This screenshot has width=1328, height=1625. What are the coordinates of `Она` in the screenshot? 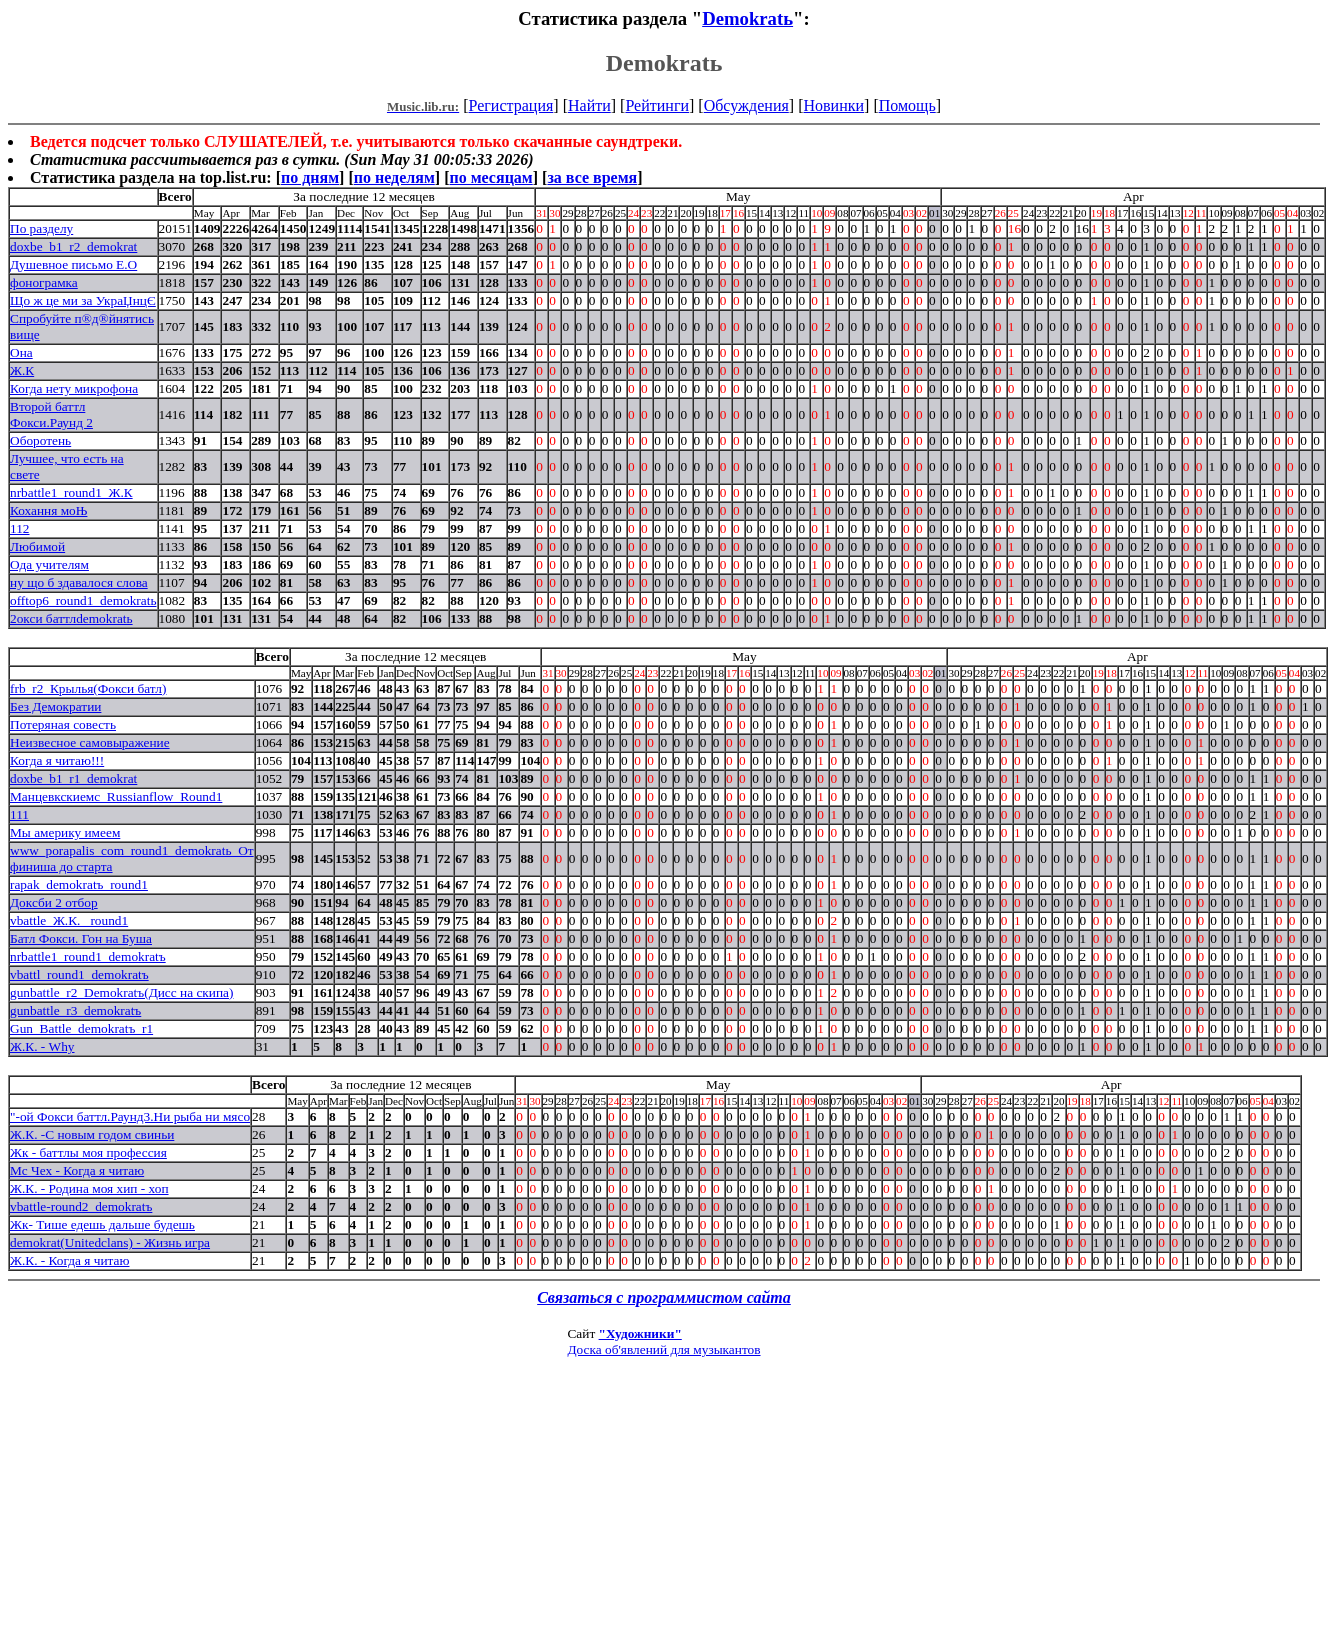 It's located at (21, 352).